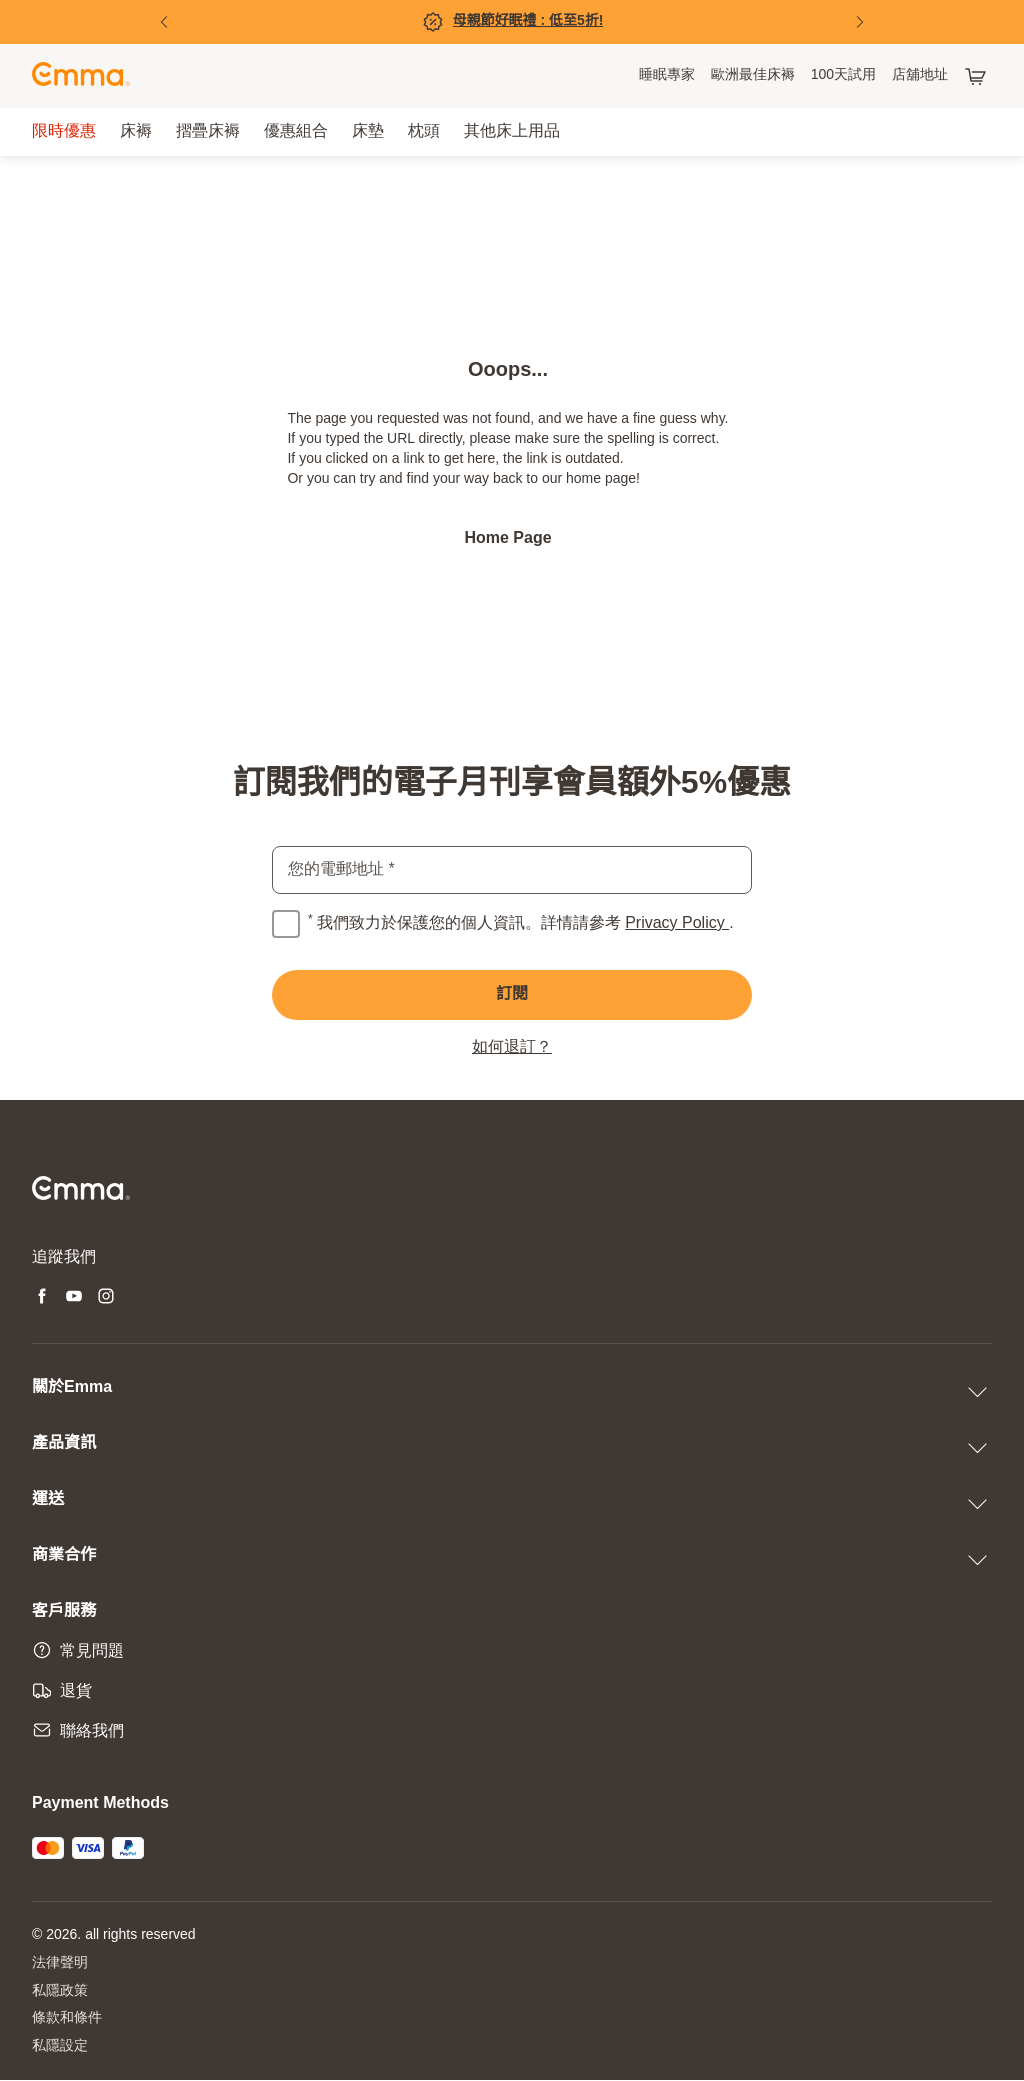  What do you see at coordinates (74, 1298) in the screenshot?
I see `[Open new tab youtube]` at bounding box center [74, 1298].